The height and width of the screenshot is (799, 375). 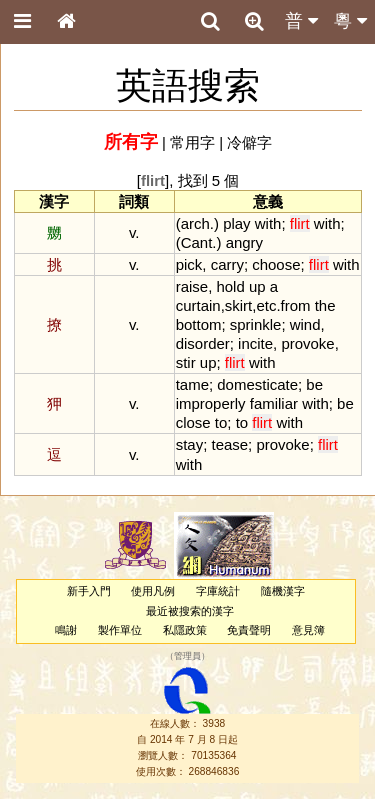 What do you see at coordinates (192, 142) in the screenshot?
I see `常用字` at bounding box center [192, 142].